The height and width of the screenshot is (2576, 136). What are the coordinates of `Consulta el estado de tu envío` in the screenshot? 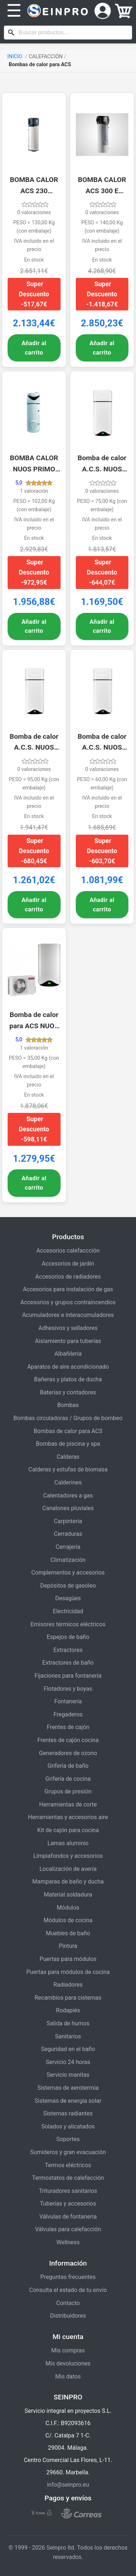 It's located at (68, 2290).